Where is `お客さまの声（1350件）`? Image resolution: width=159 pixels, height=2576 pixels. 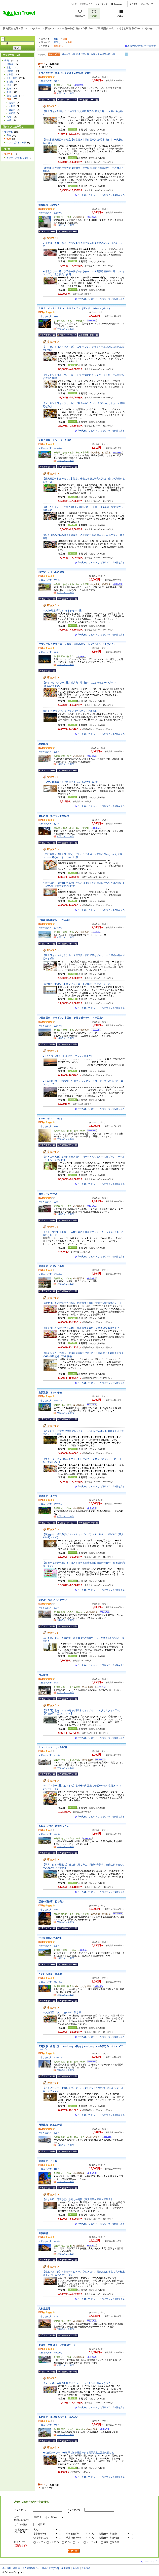
お客さまの声（1350件） is located at coordinates (50, 213).